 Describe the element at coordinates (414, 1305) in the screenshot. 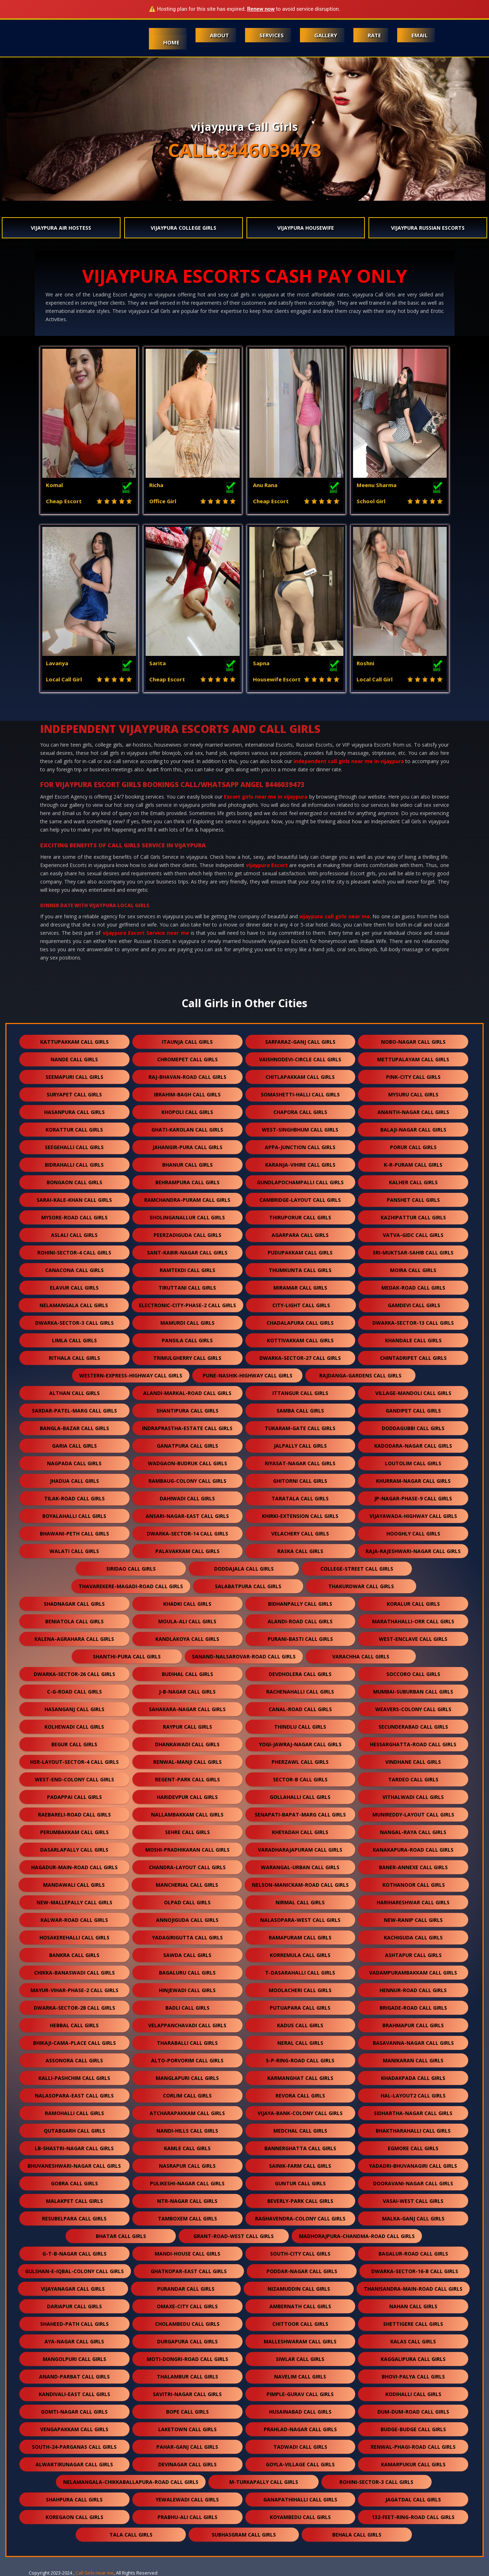

I see `gamdevi call girls` at that location.